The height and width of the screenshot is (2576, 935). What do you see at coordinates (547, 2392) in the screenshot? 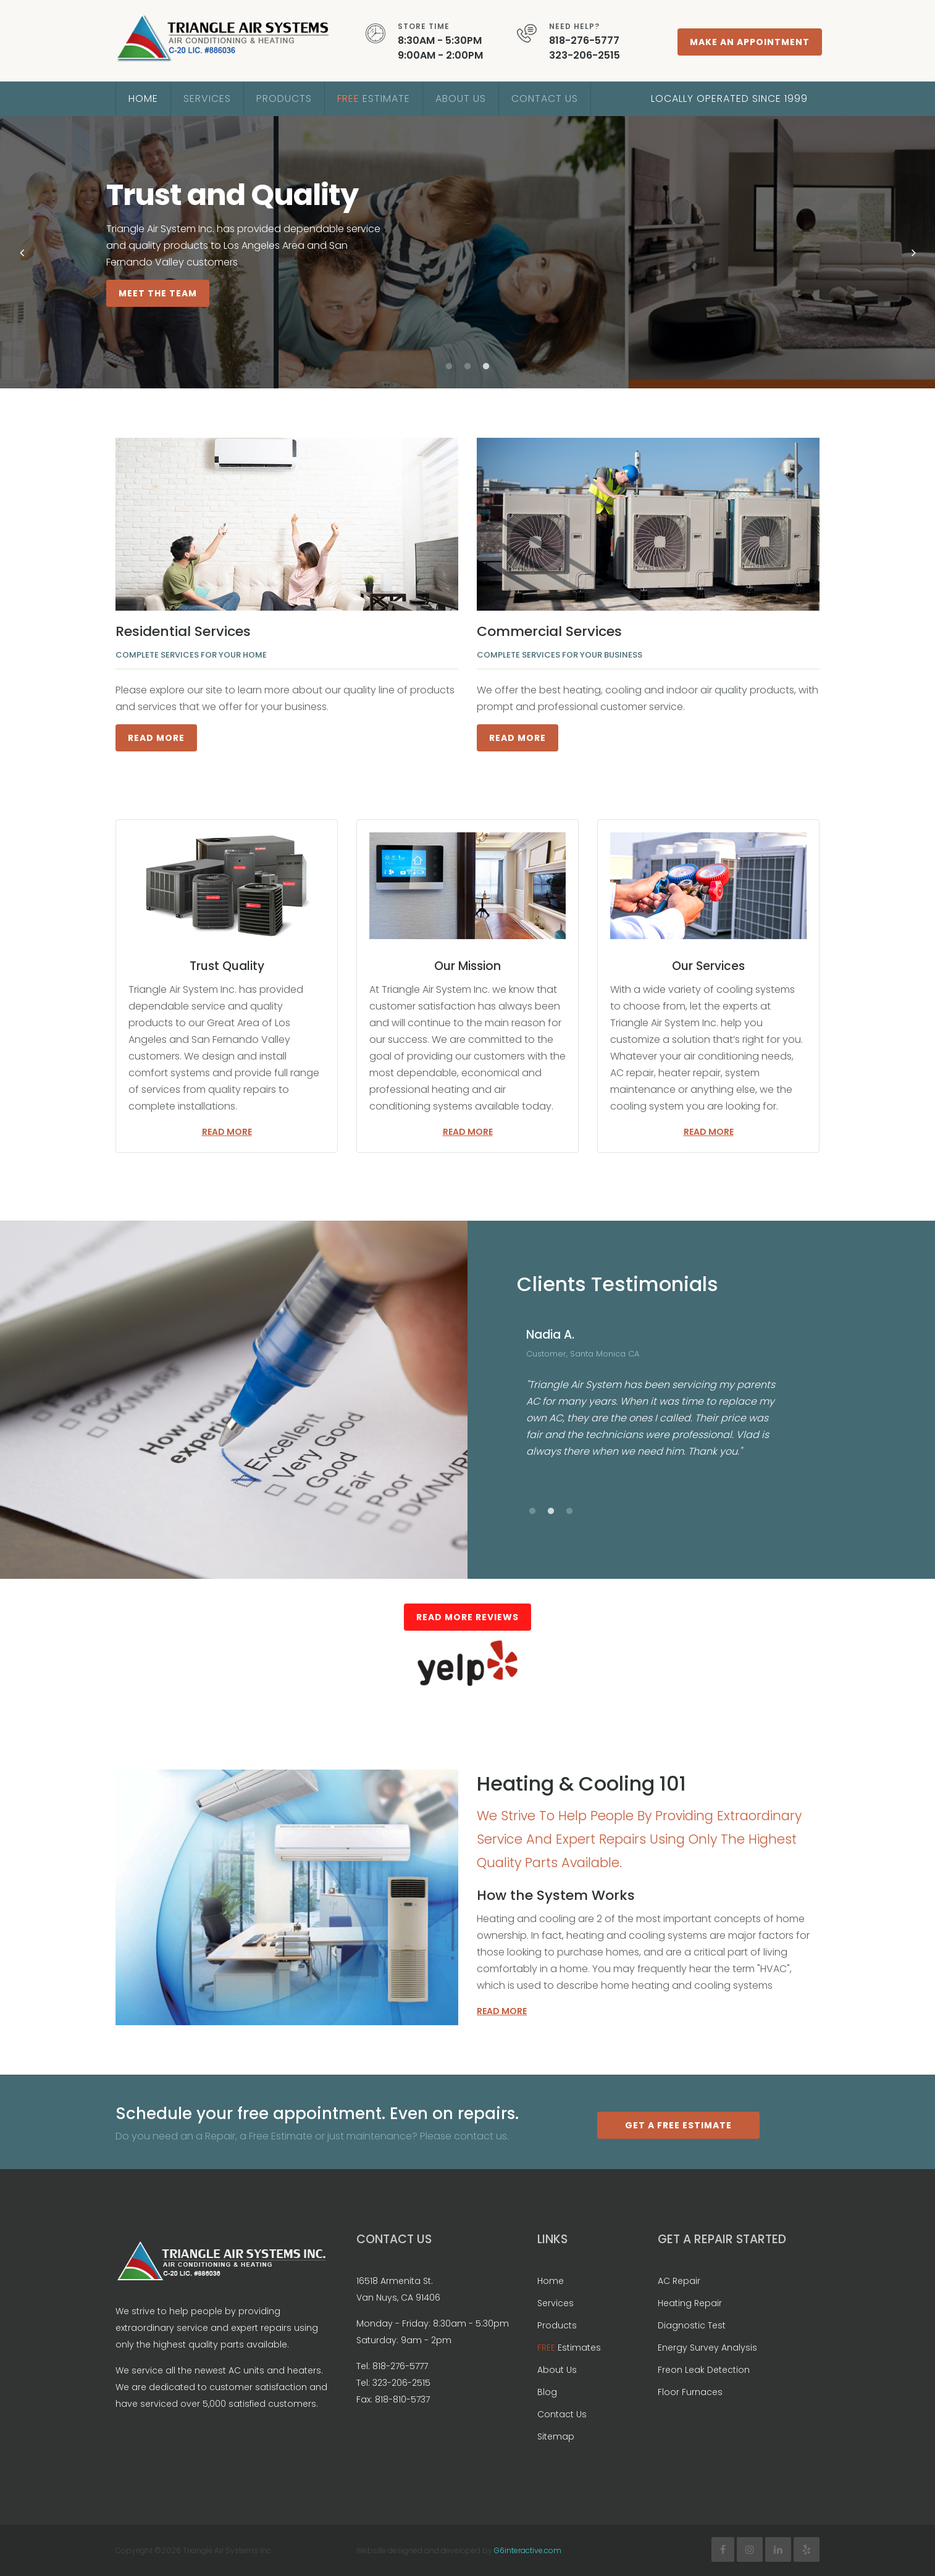
I see `Blog` at bounding box center [547, 2392].